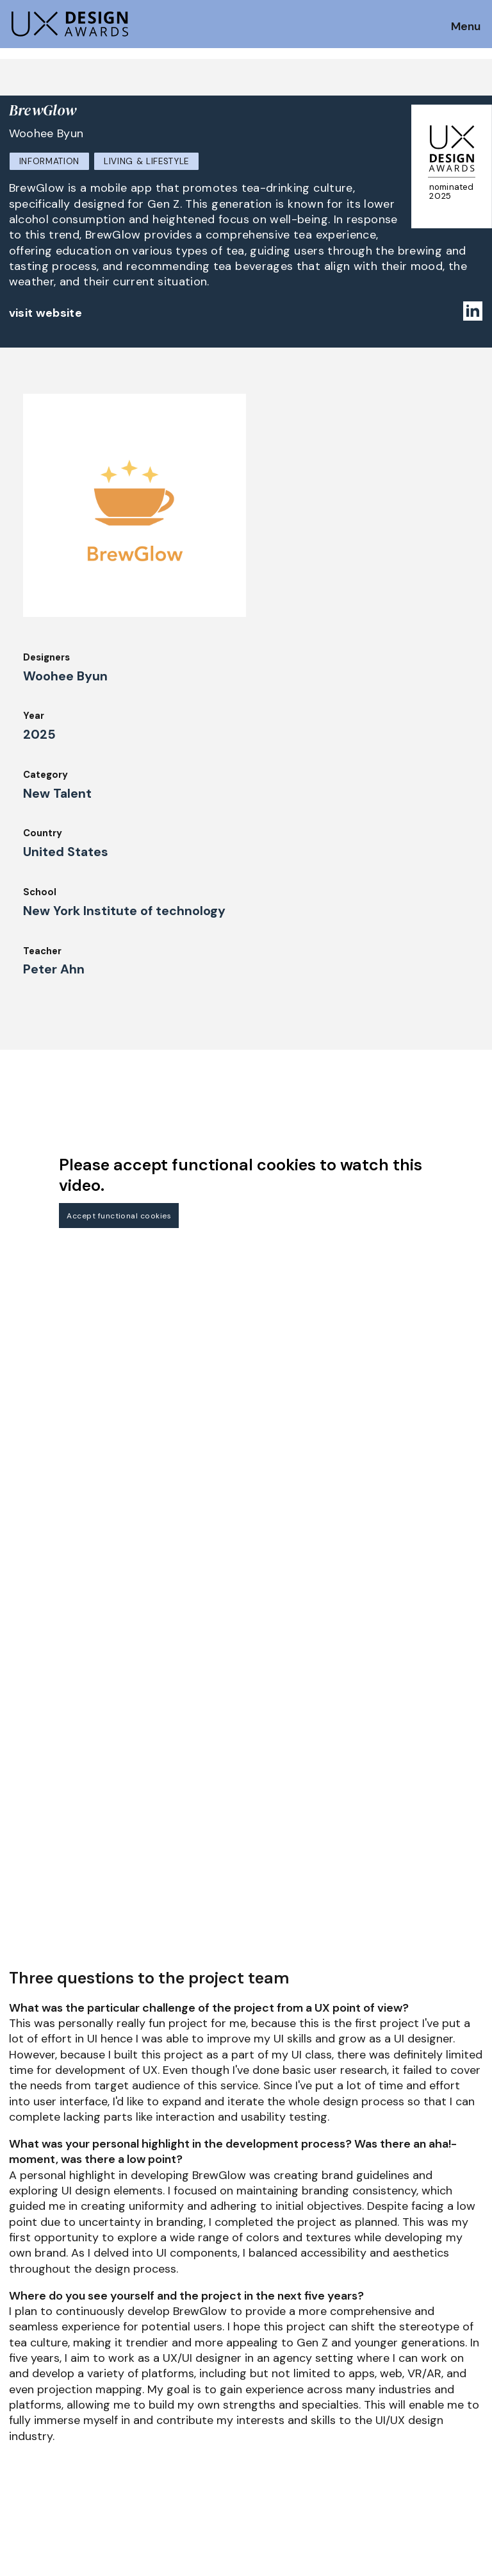 This screenshot has width=492, height=2576. What do you see at coordinates (465, 27) in the screenshot?
I see `Menu` at bounding box center [465, 27].